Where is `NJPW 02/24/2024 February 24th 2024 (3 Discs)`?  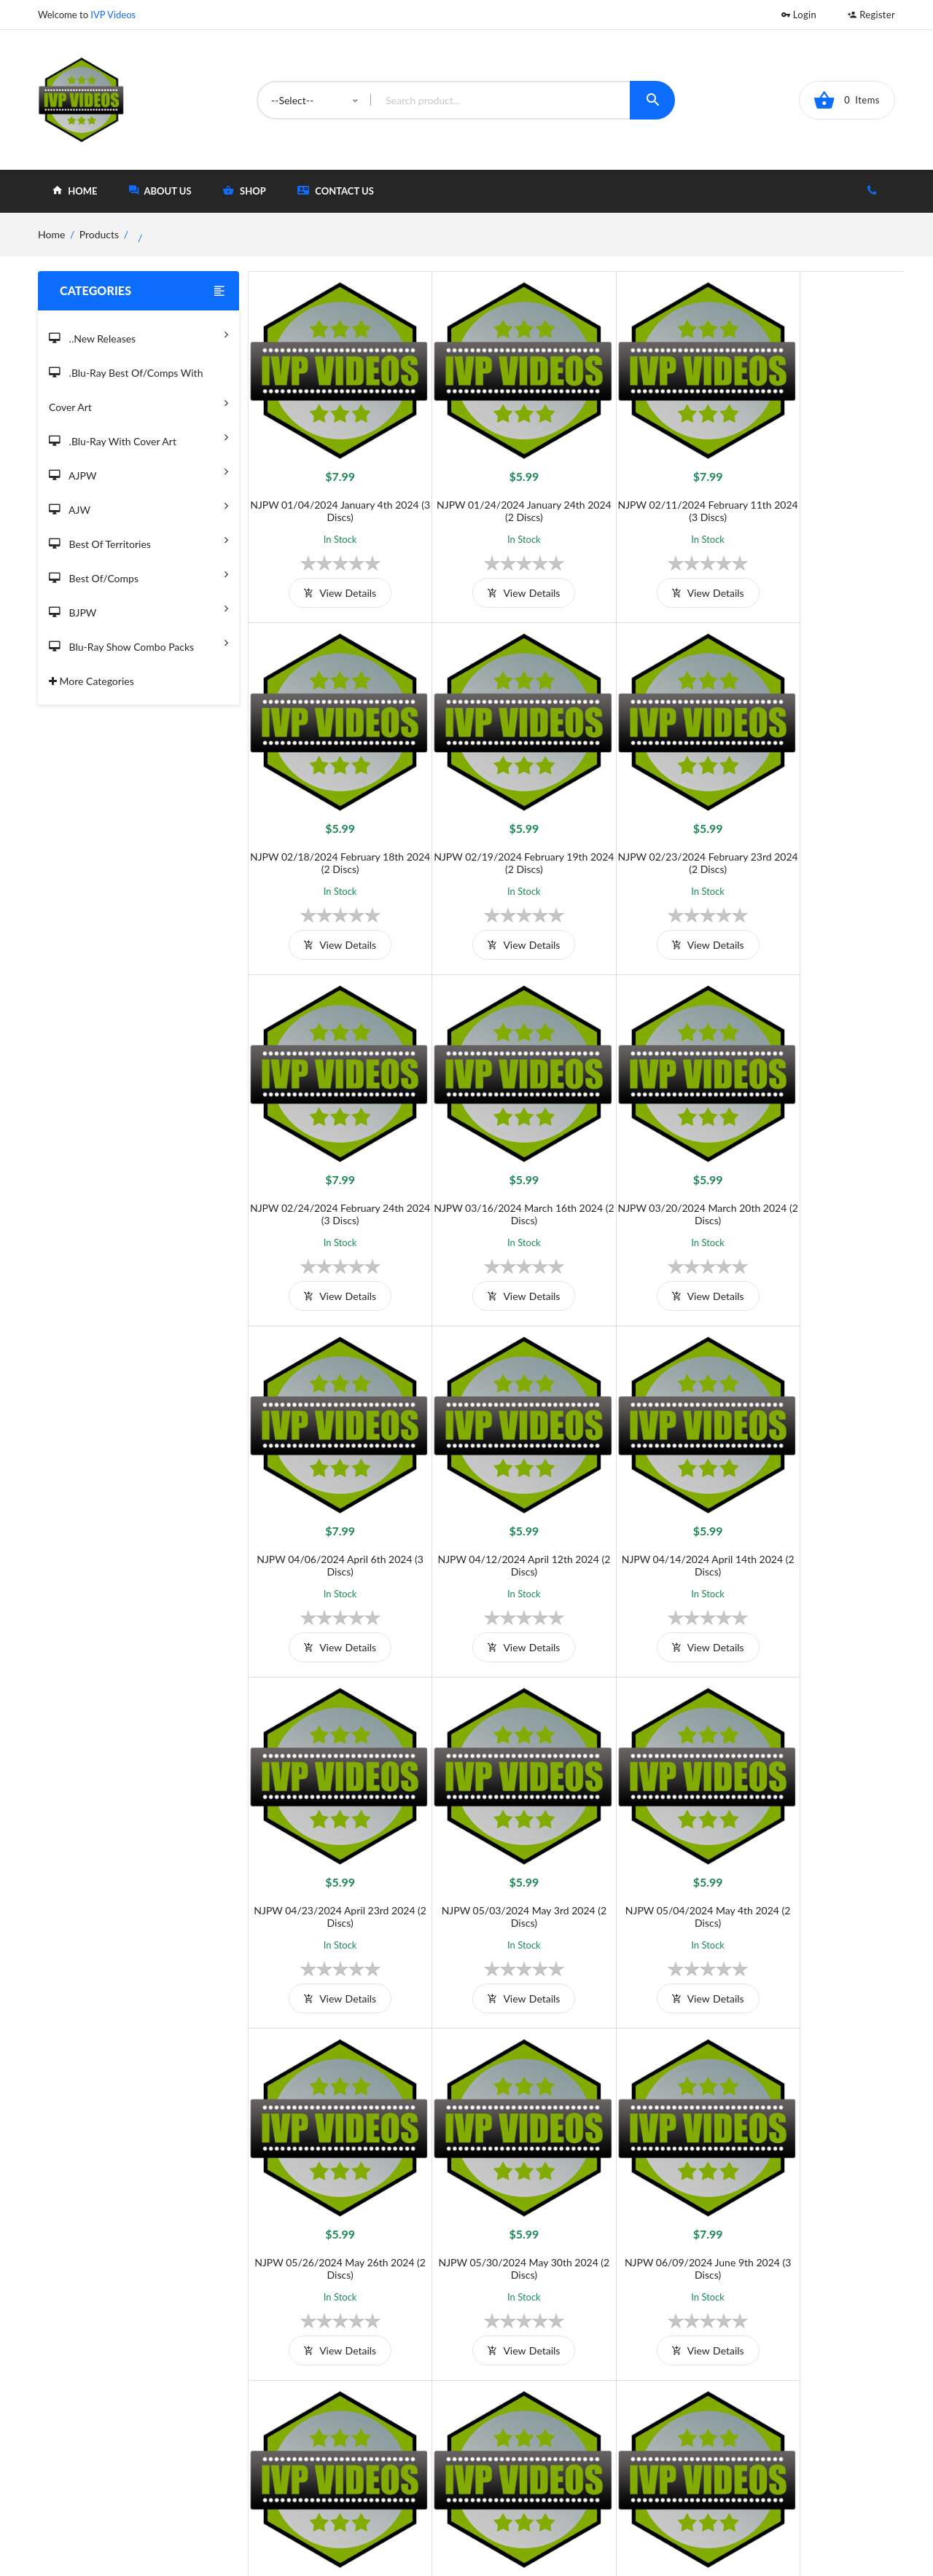 NJPW 02/24/2024 February 24th 2024 (3 Discs) is located at coordinates (658, 822).